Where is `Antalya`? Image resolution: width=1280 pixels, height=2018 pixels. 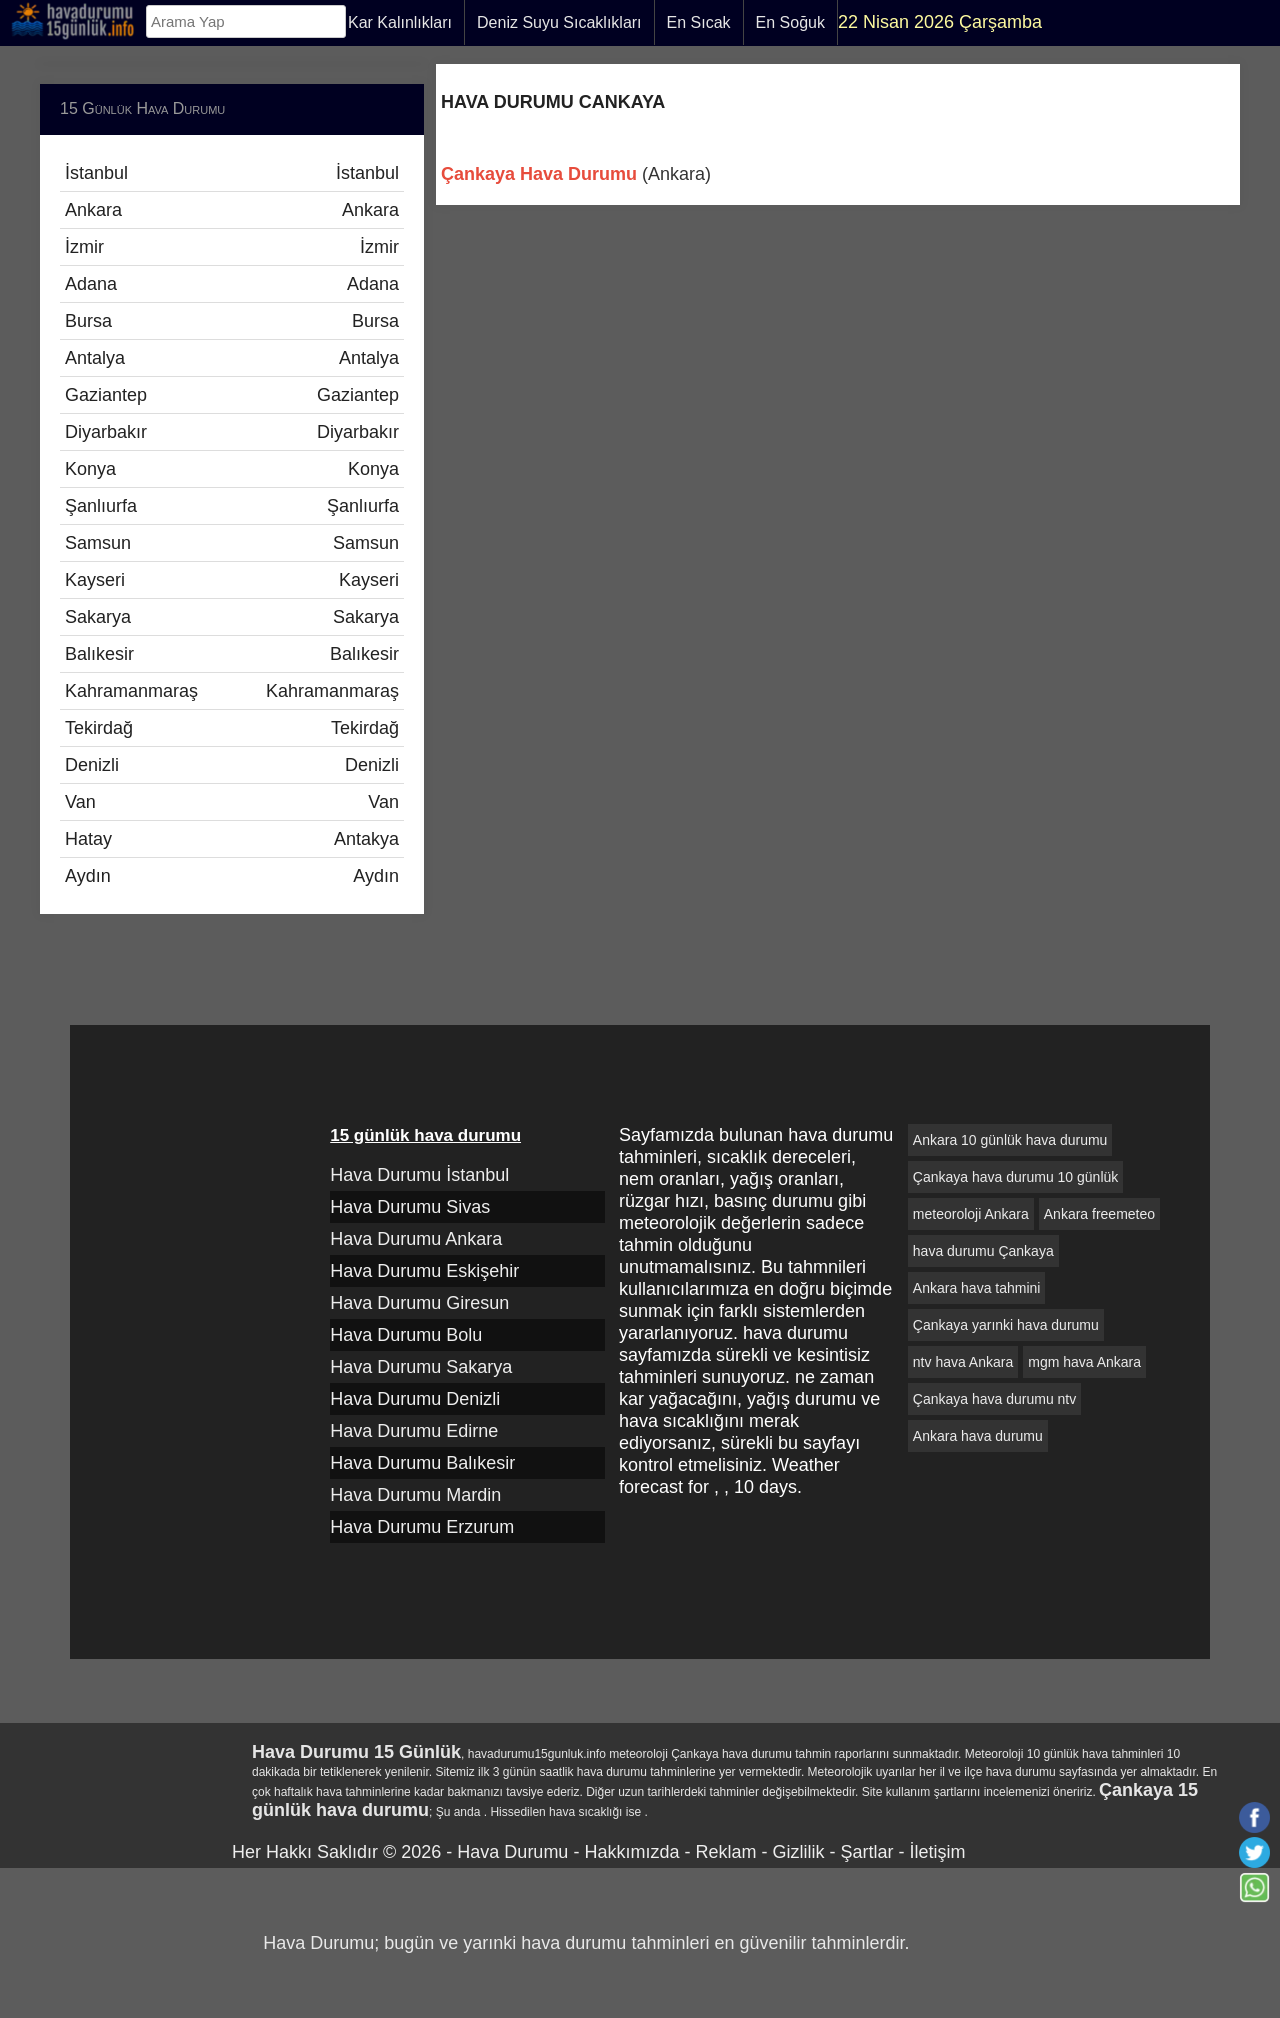 Antalya is located at coordinates (232, 358).